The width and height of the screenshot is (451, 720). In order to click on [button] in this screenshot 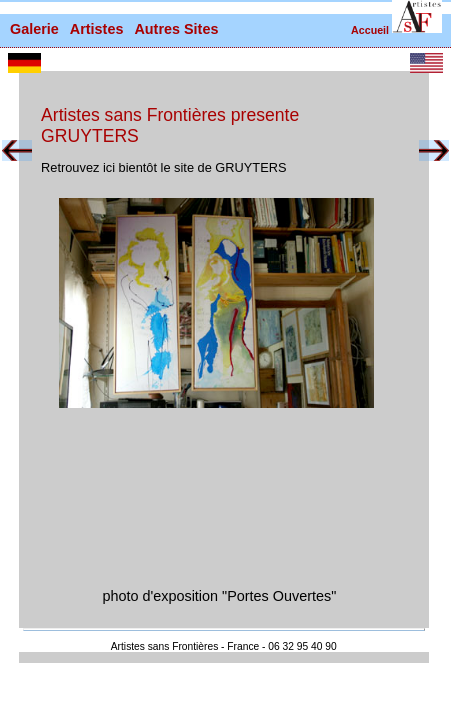, I will do `click(417, 16)`.